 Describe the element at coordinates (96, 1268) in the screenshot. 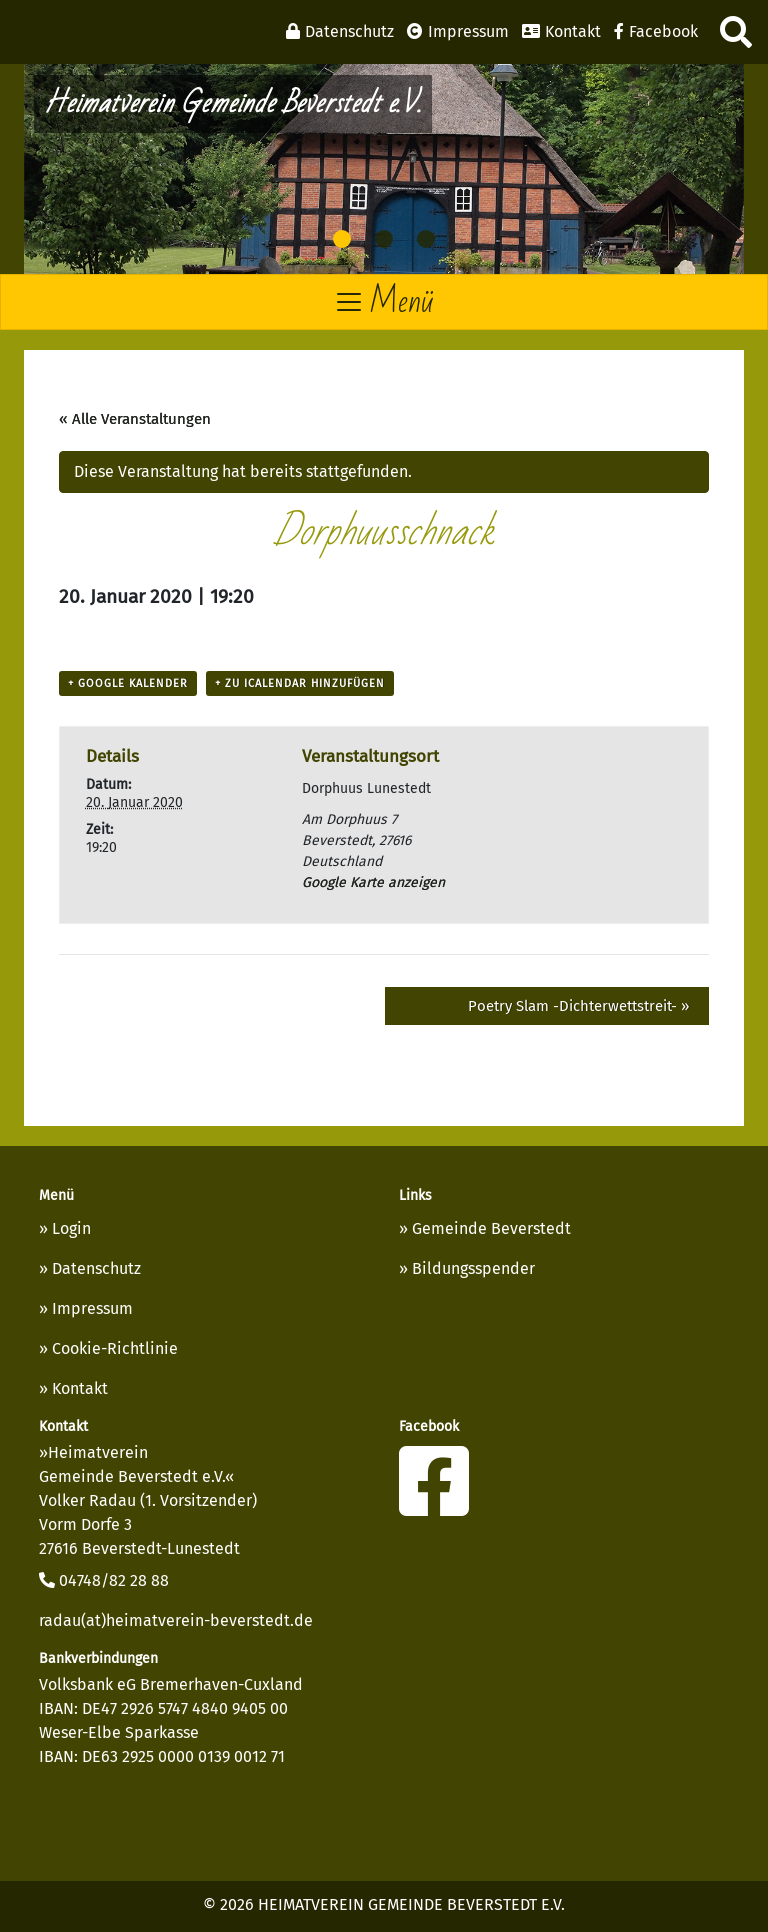

I see `Datenschutz` at that location.